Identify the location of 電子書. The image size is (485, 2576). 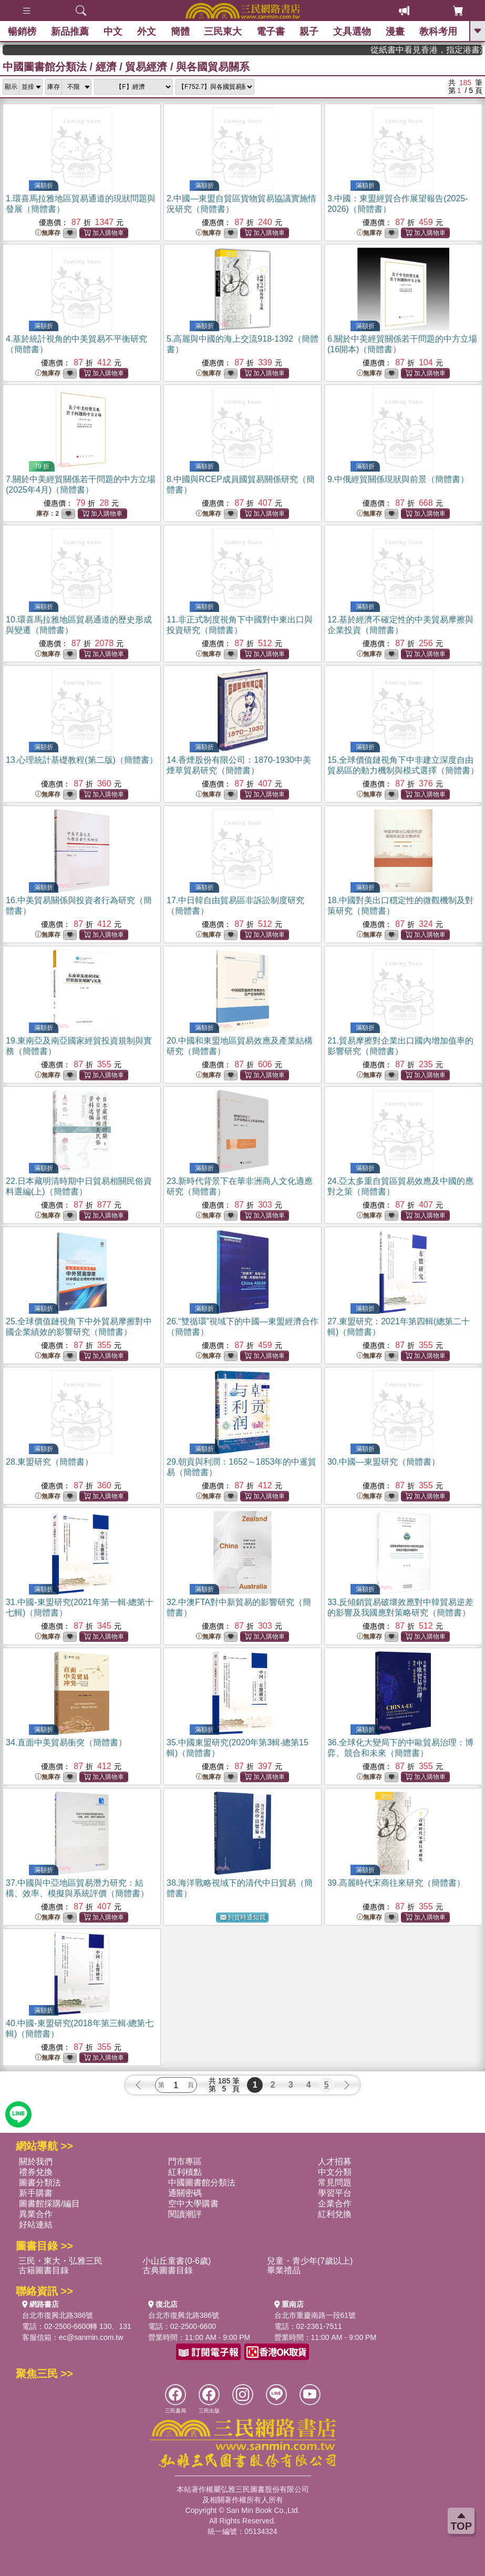
(270, 31).